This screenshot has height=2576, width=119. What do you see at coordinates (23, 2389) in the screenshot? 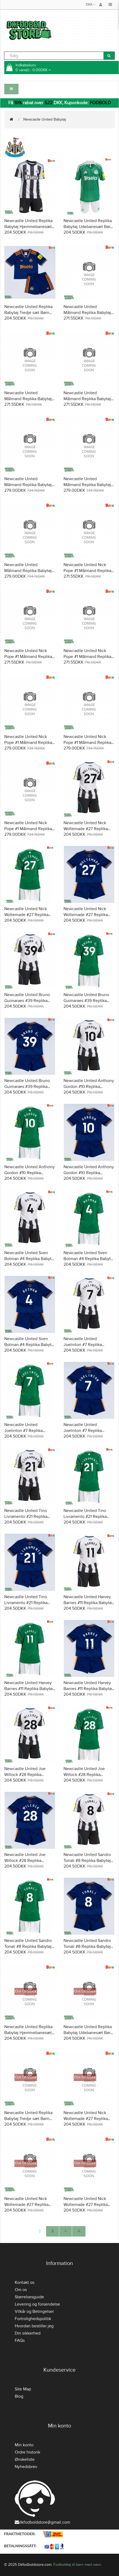
I see `Site Map` at bounding box center [23, 2389].